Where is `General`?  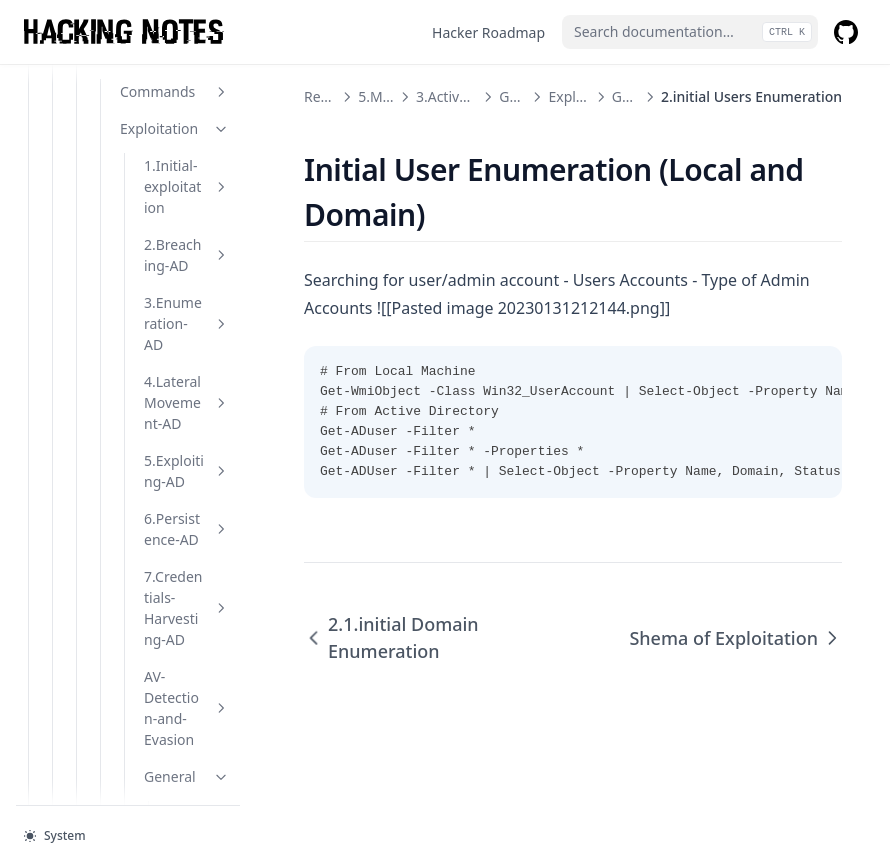 General is located at coordinates (187, 125).